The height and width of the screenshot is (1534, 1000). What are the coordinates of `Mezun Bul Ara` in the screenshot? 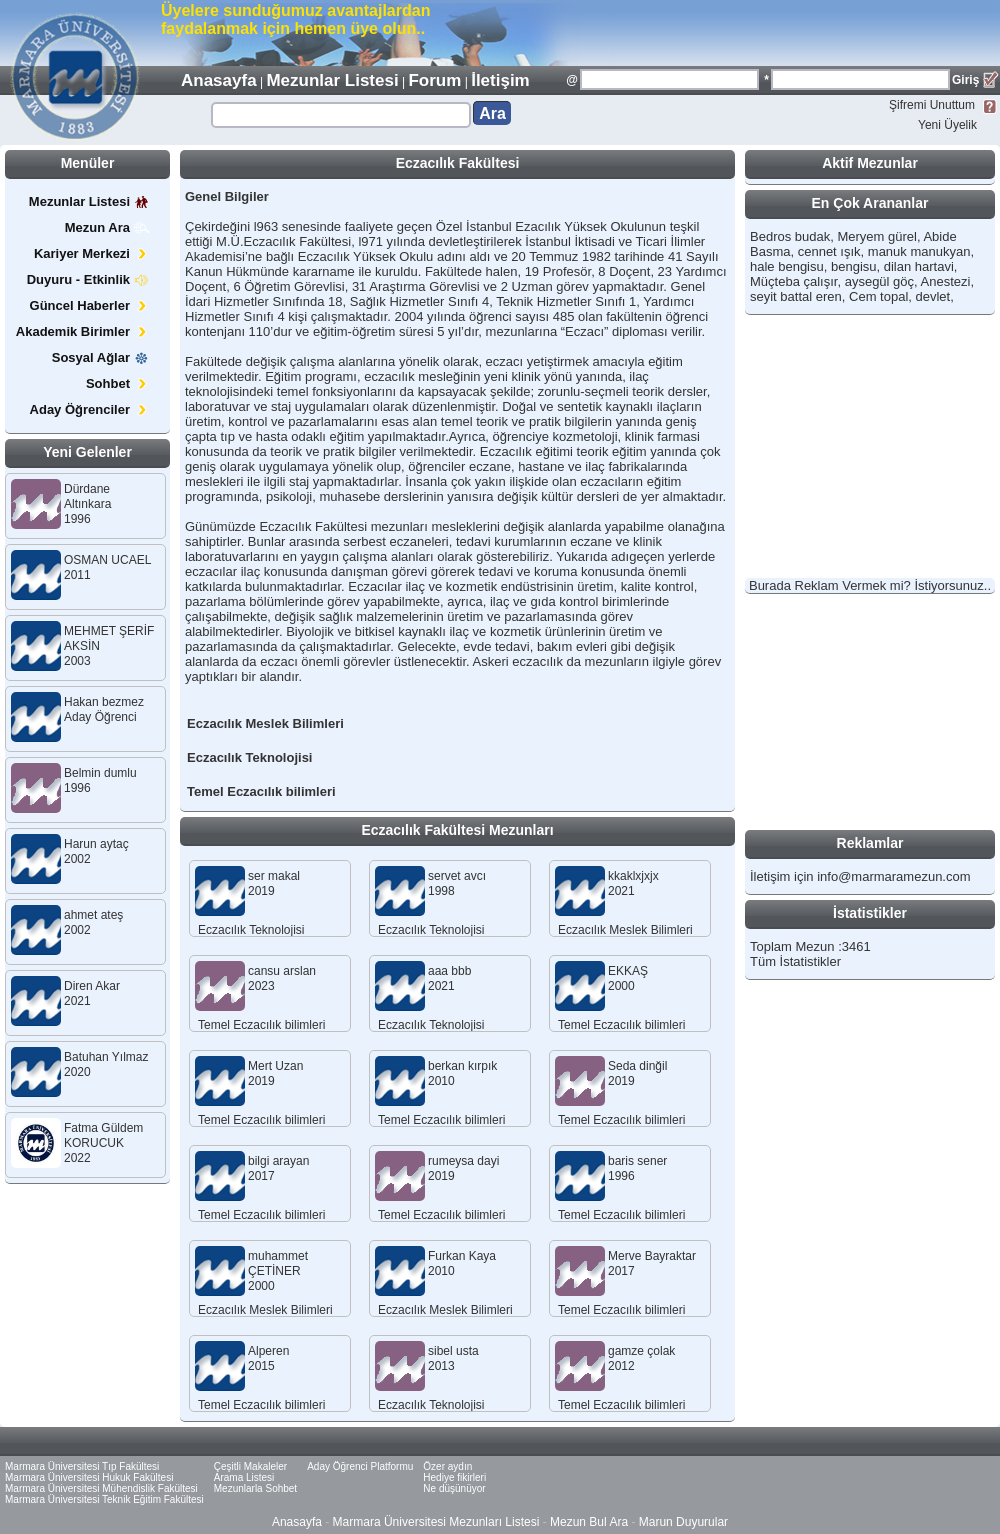 It's located at (589, 1522).